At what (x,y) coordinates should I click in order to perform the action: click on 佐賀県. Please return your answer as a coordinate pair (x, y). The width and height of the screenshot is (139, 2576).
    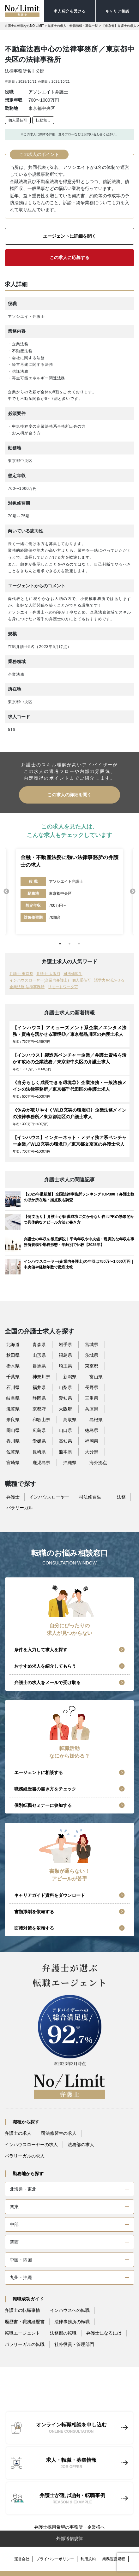
    Looking at the image, I should click on (13, 1451).